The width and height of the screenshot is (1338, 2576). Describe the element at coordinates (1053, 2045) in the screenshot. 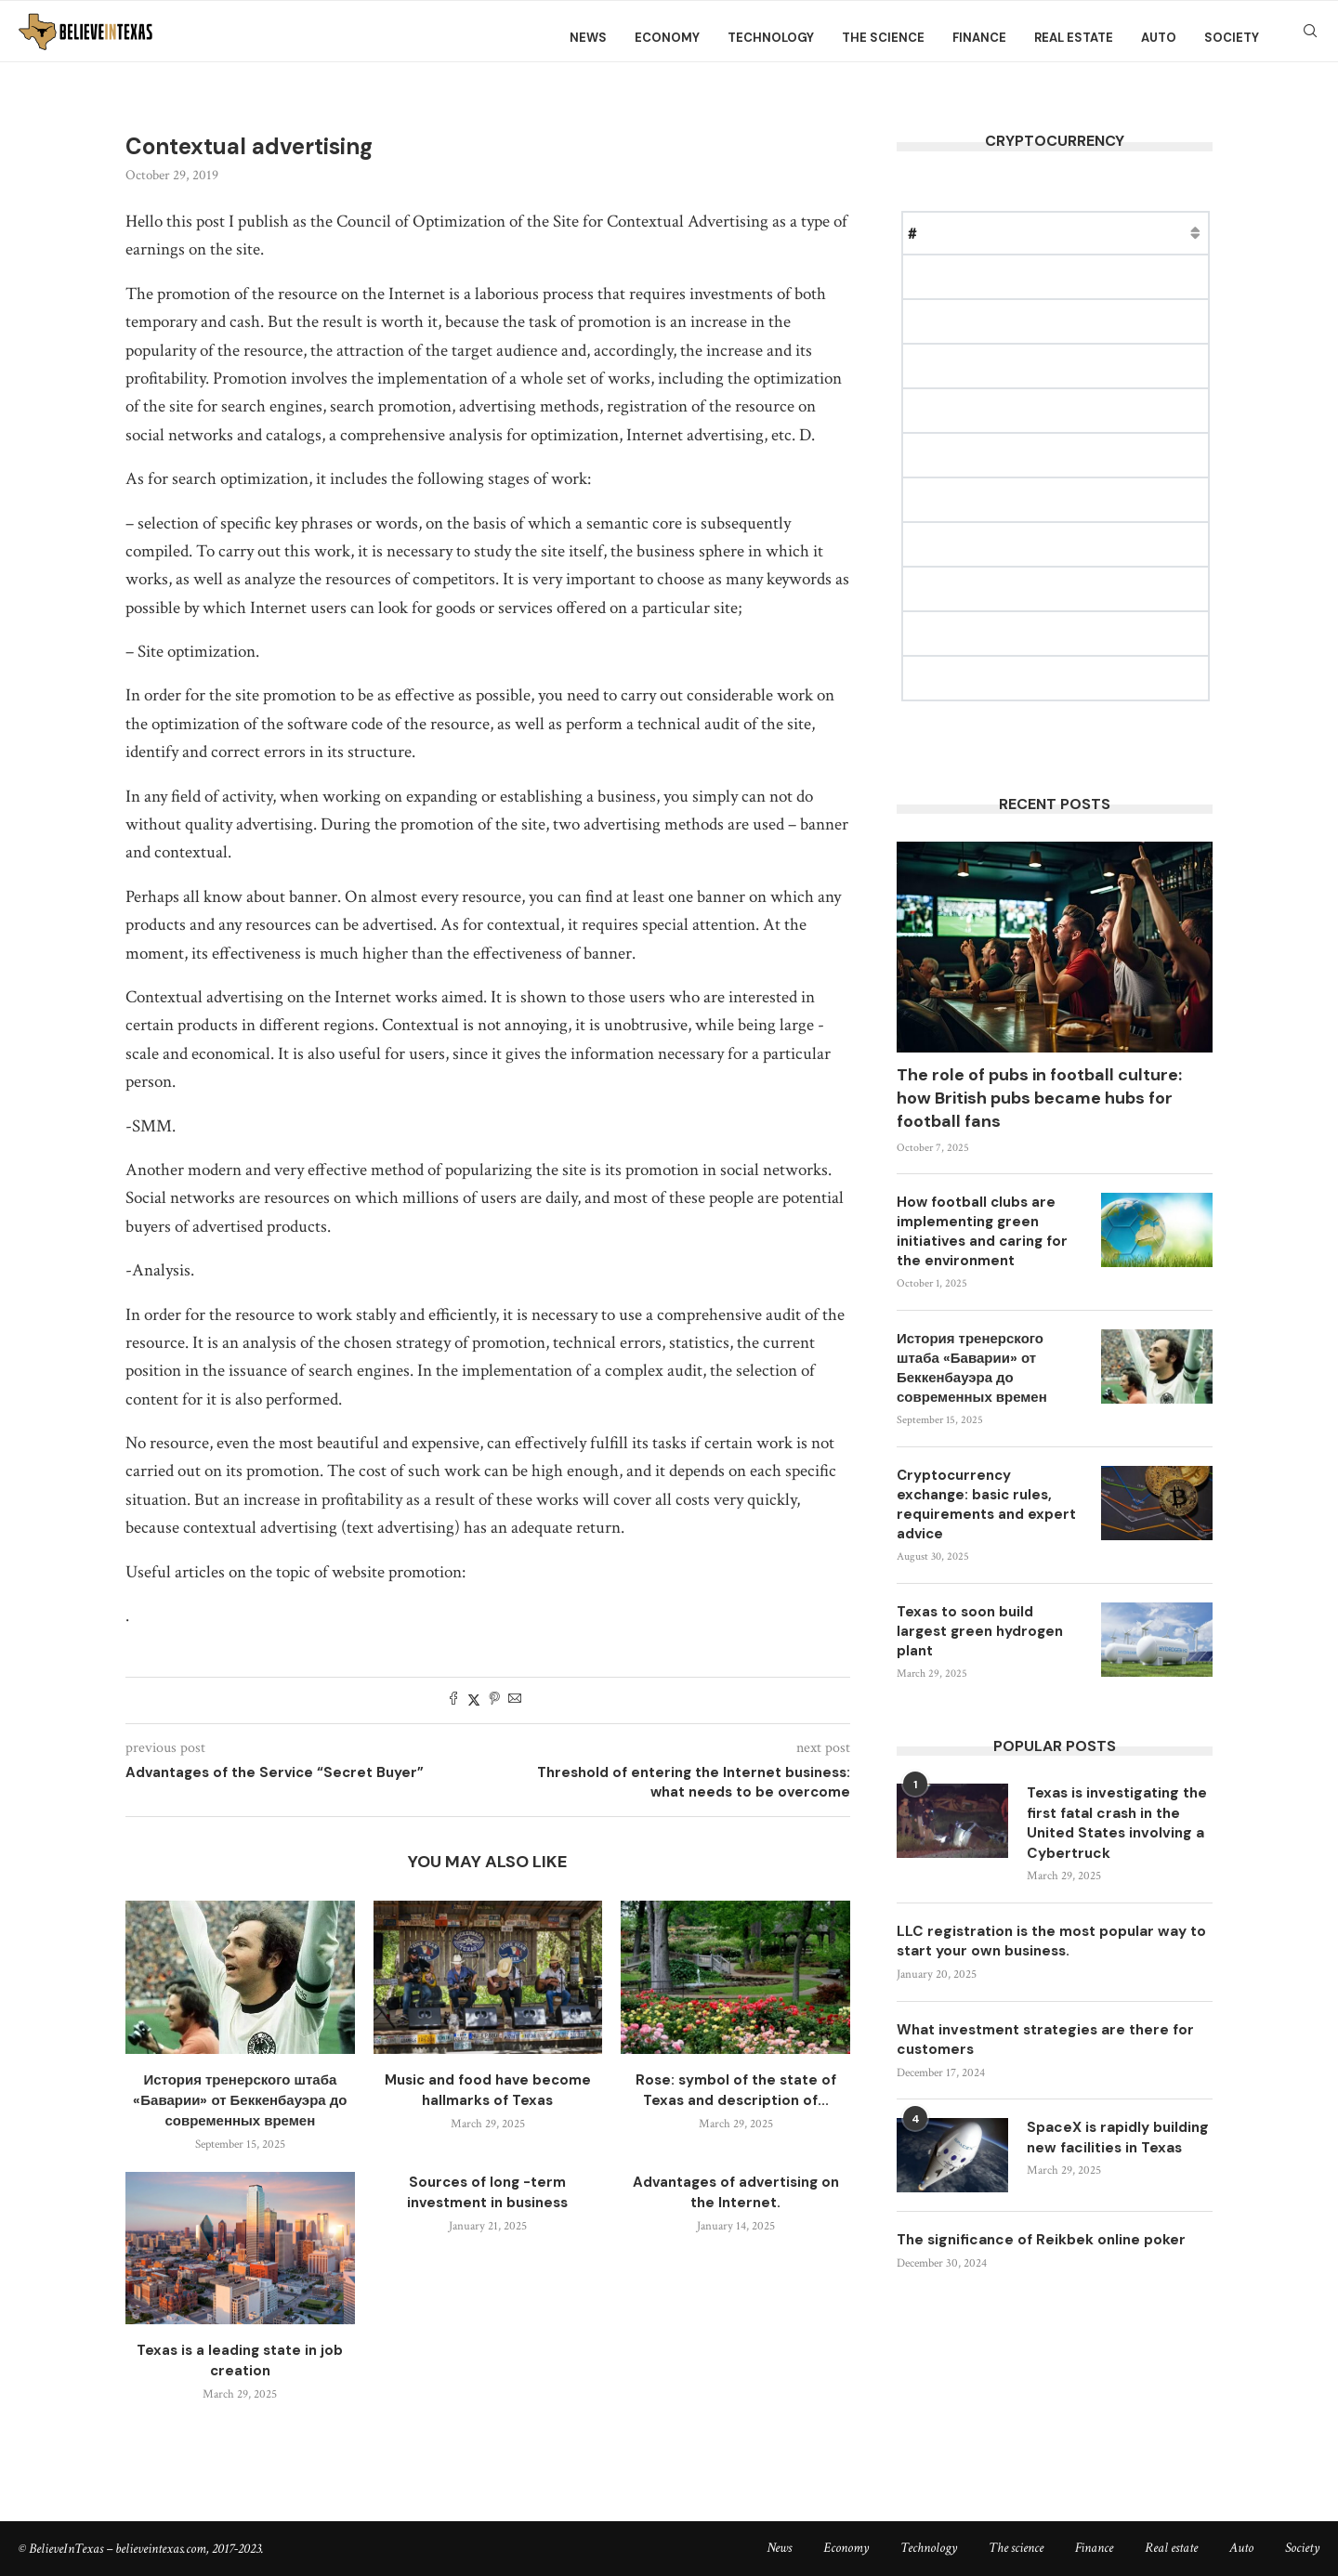

I see `What investment strategies are there for customers` at that location.